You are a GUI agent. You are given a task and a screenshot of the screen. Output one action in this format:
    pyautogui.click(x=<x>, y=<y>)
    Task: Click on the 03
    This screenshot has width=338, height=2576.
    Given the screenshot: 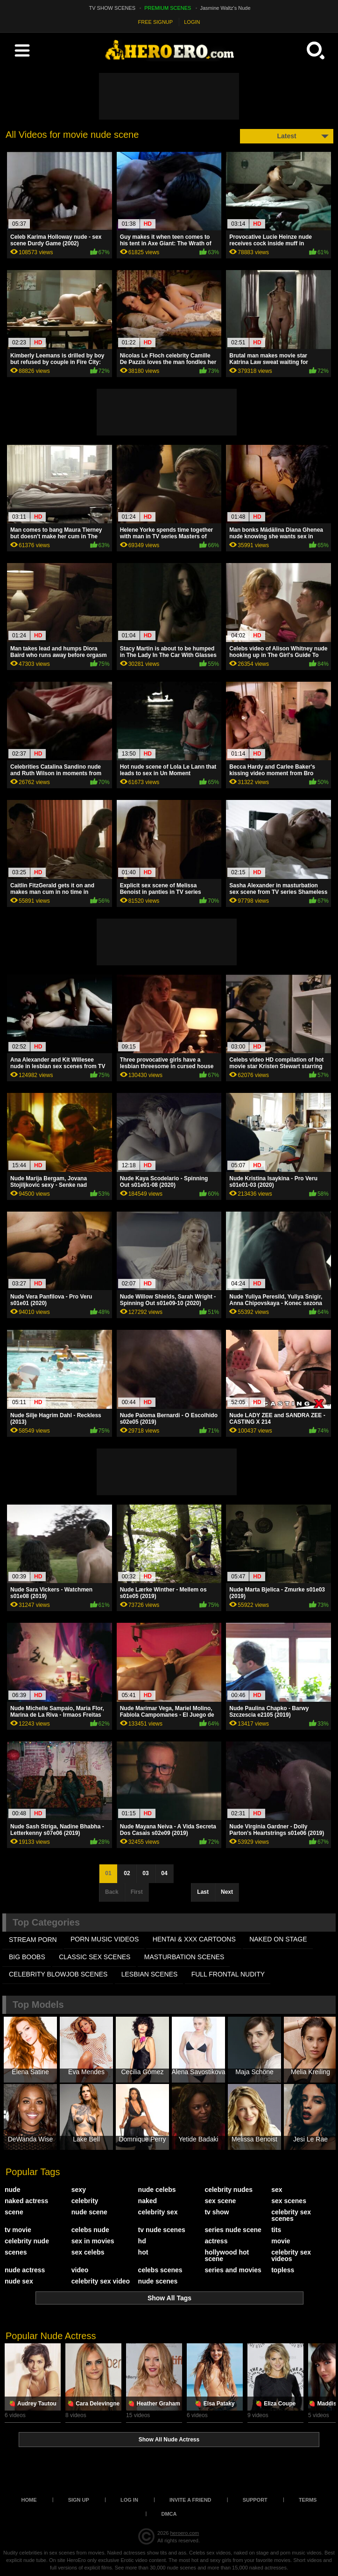 What is the action you would take?
    pyautogui.click(x=145, y=1873)
    